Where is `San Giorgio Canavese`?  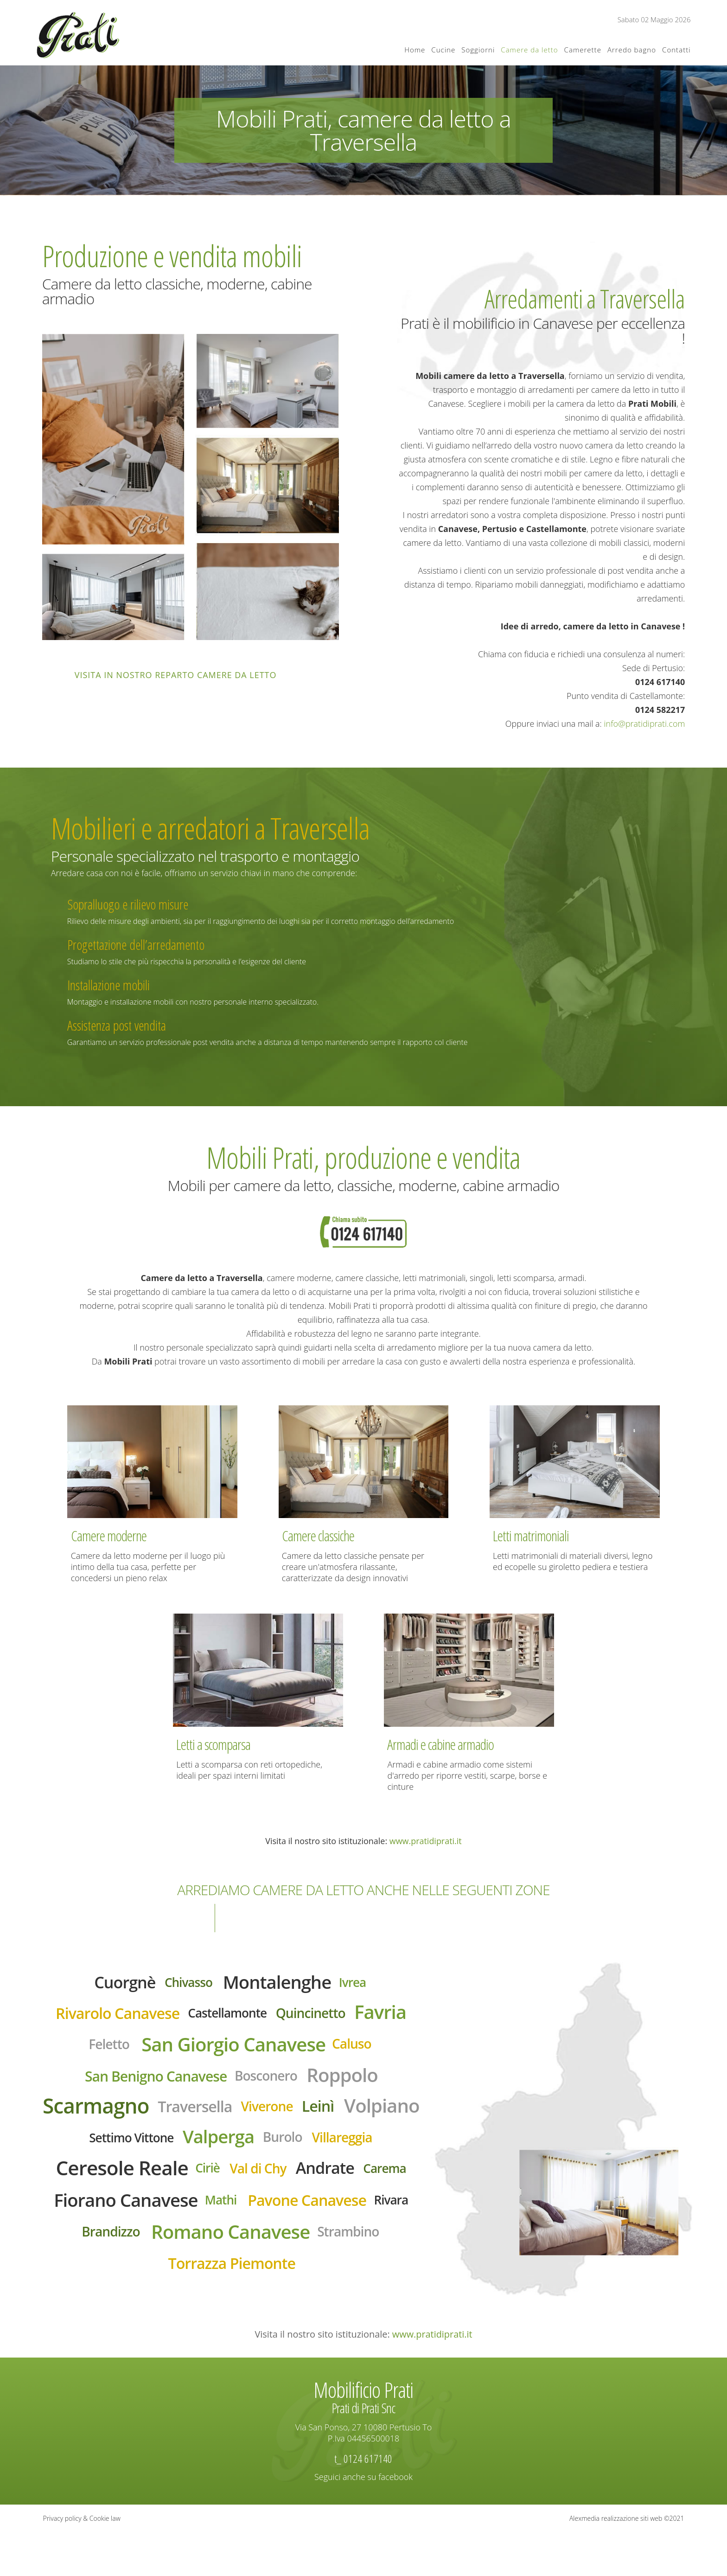 San Giorgio Canavese is located at coordinates (234, 2050).